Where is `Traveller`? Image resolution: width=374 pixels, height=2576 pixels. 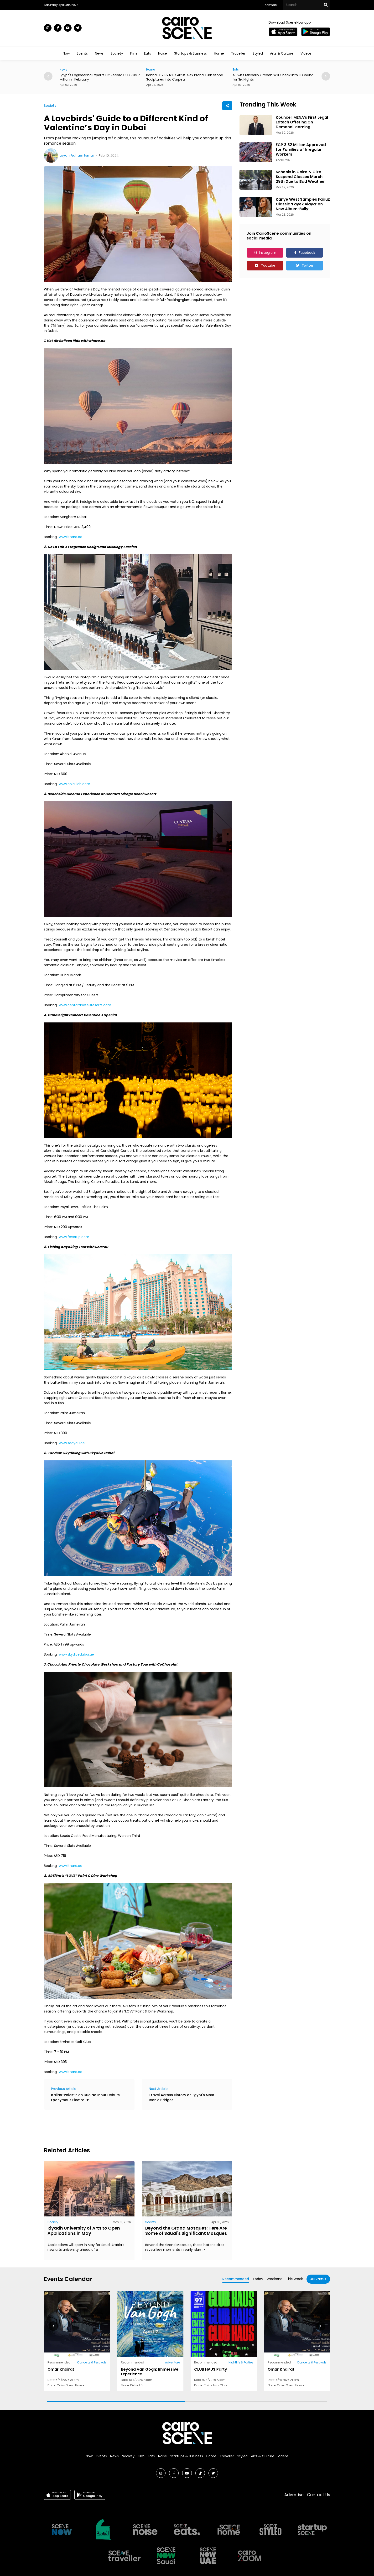 Traveller is located at coordinates (238, 53).